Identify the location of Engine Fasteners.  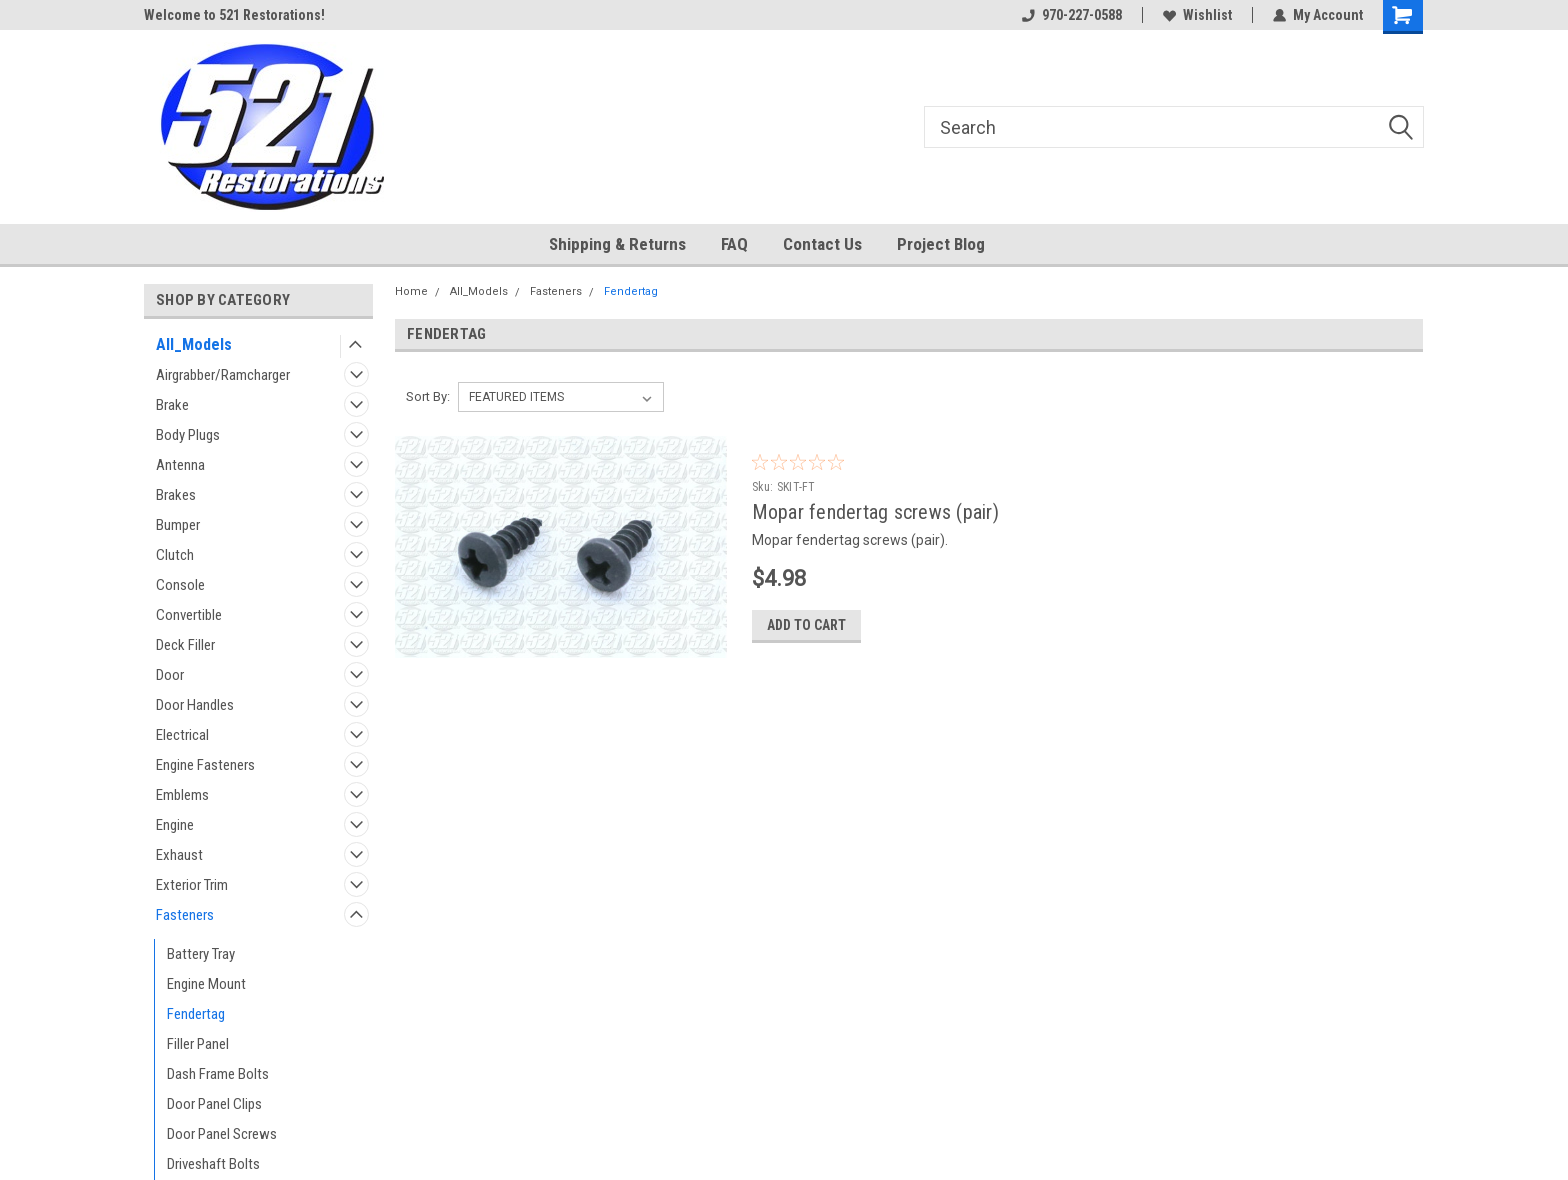
(205, 765).